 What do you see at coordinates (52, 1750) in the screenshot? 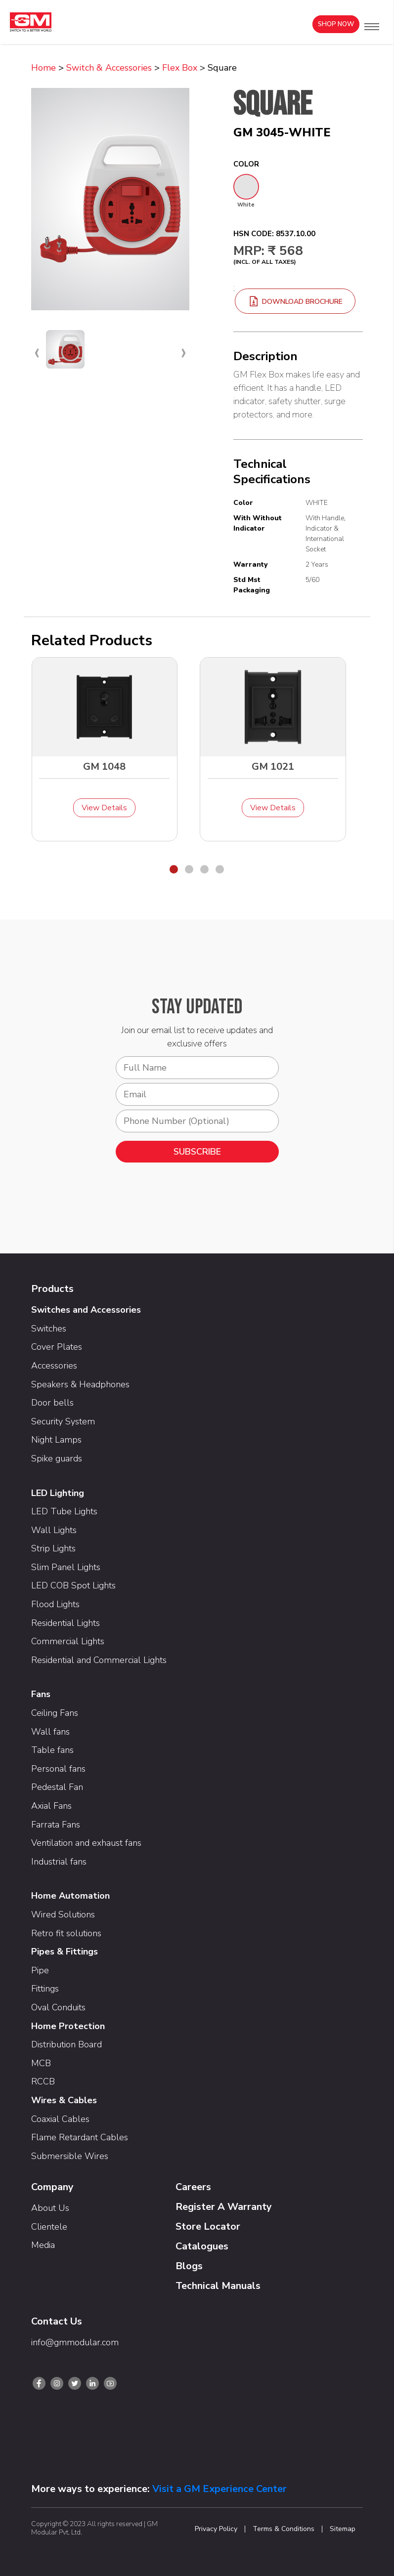
I see `Table fans` at bounding box center [52, 1750].